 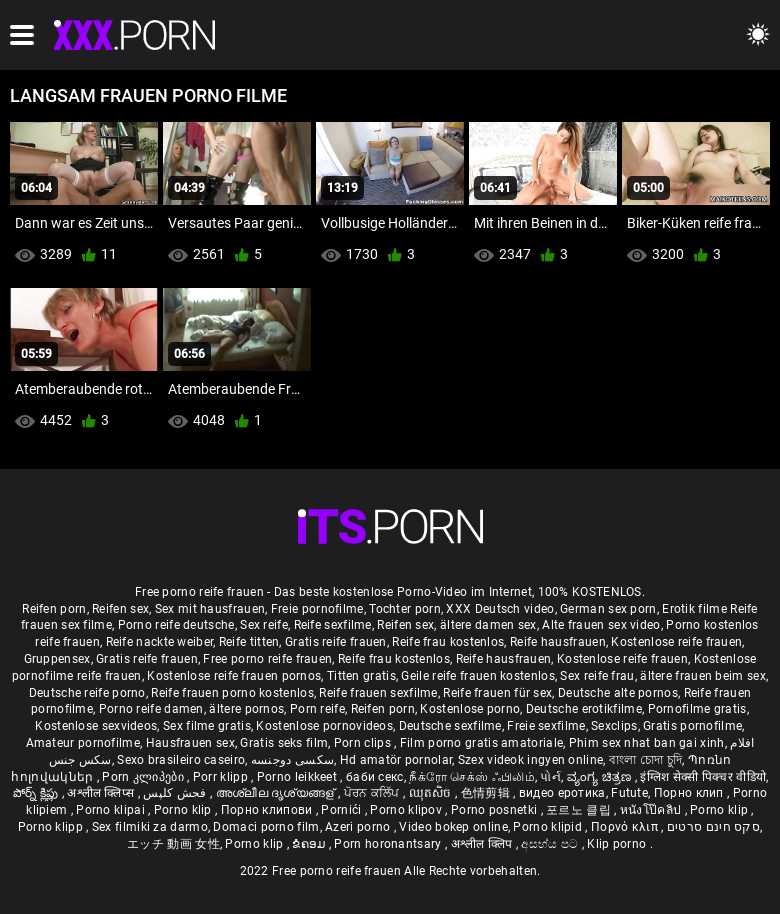 I want to click on Porn კლიპები, so click(x=144, y=777).